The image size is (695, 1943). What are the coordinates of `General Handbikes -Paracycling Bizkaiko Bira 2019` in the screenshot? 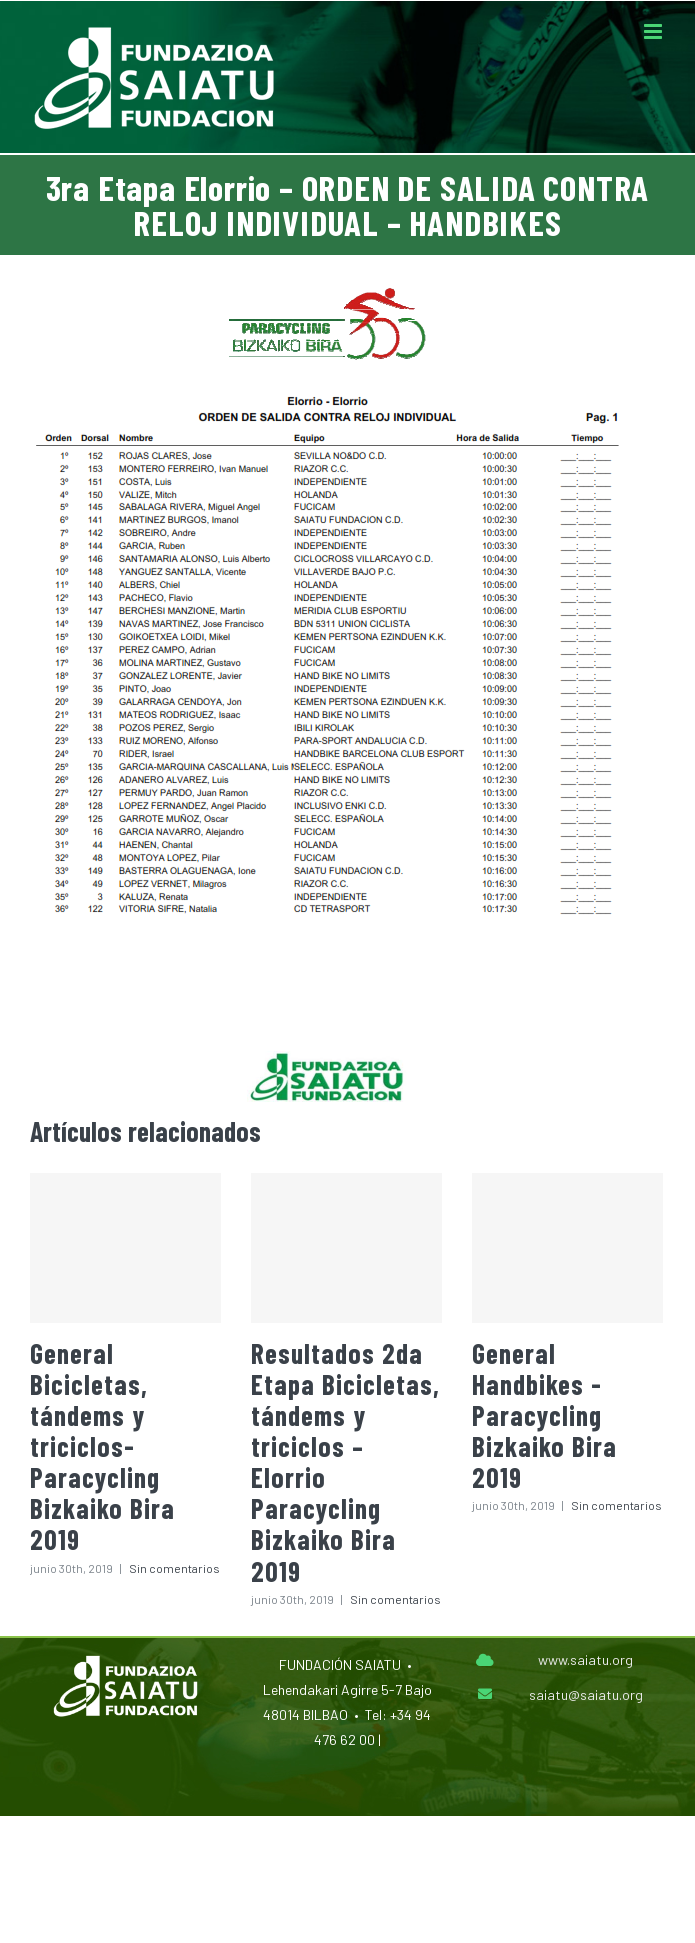 It's located at (544, 1415).